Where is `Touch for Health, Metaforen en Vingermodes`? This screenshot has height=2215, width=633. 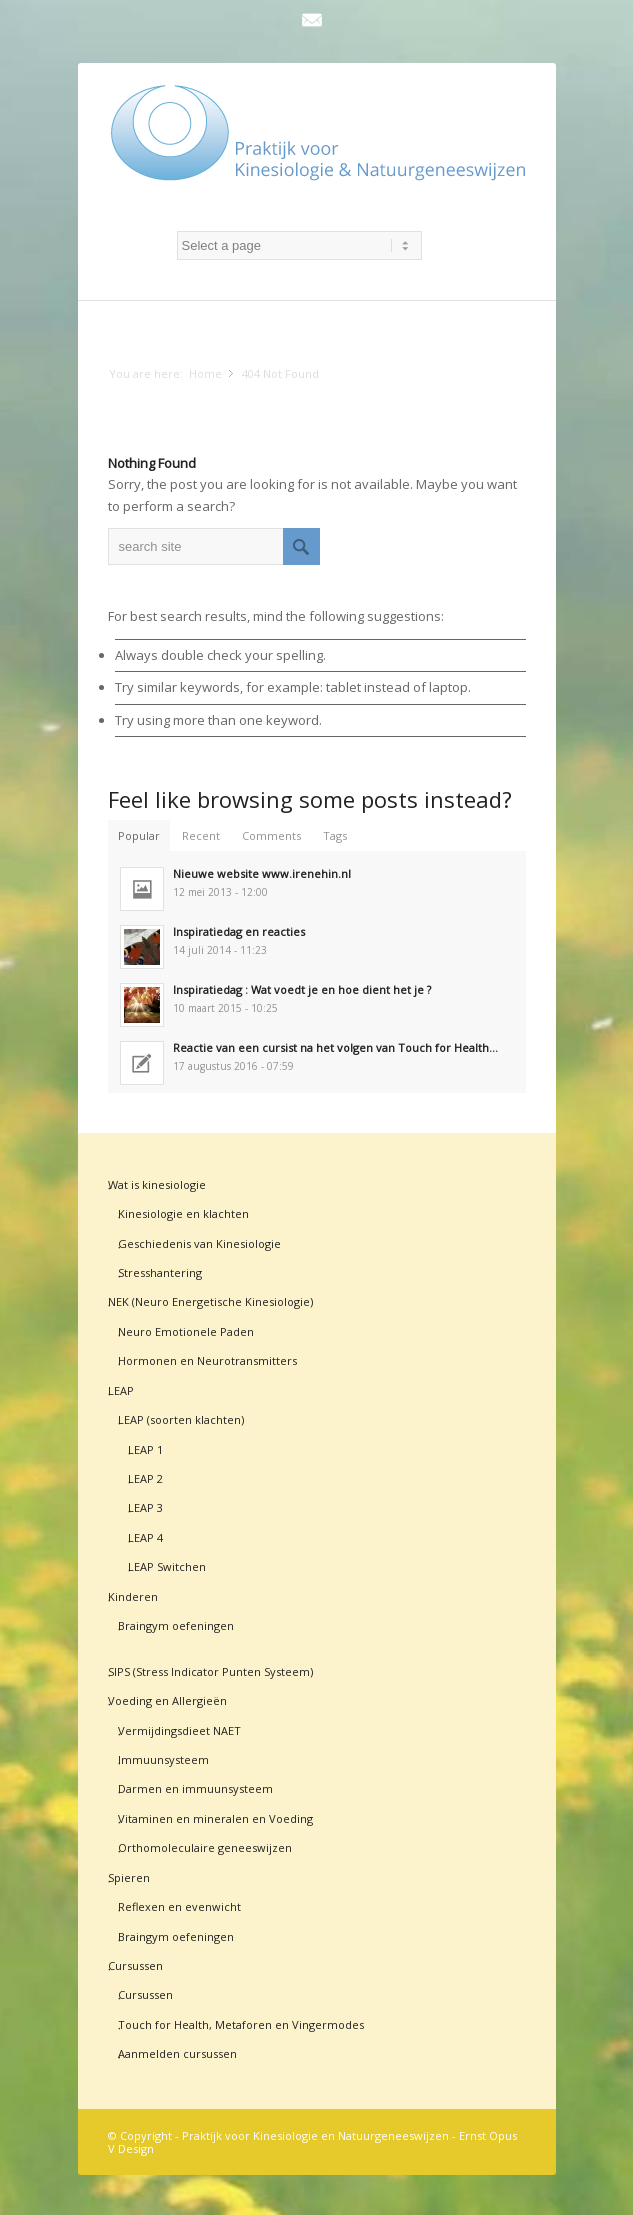
Touch for Health, Metaforen en Vingermodes is located at coordinates (241, 2024).